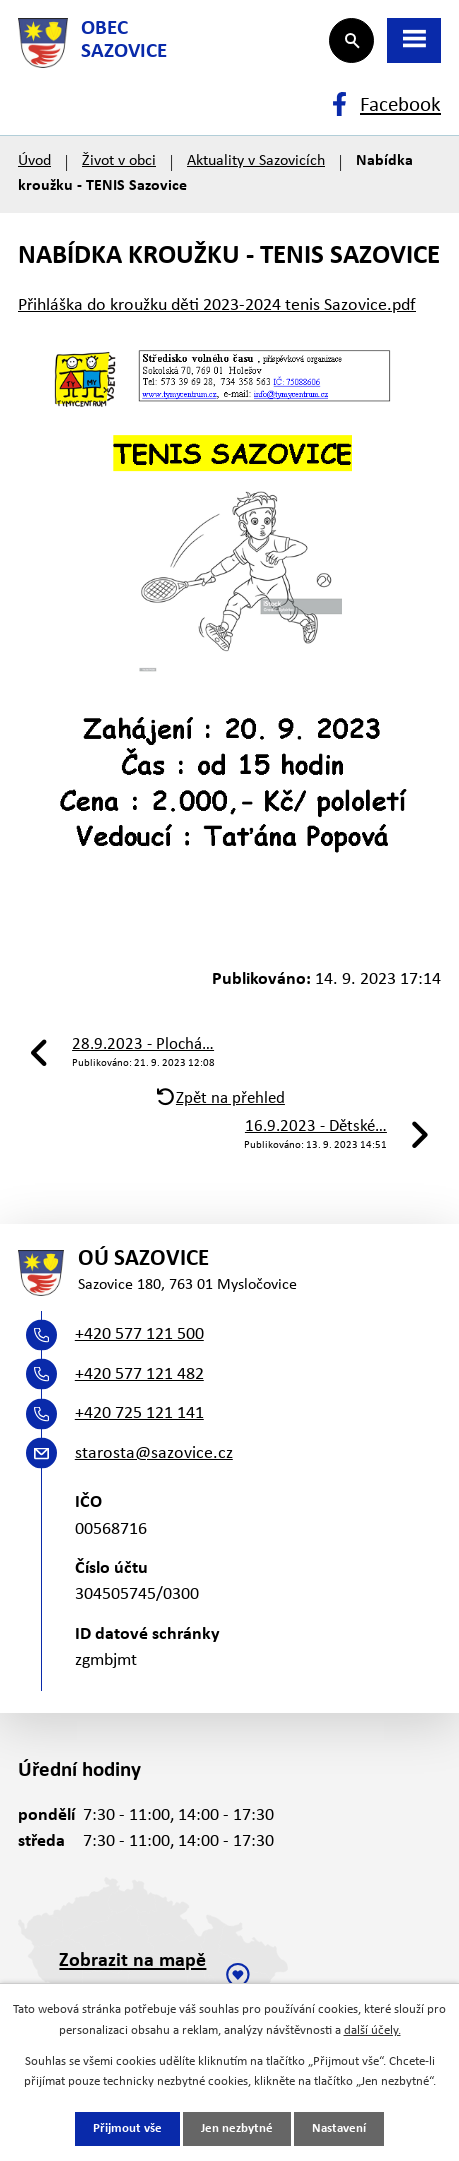 The image size is (459, 2161). Describe the element at coordinates (139, 1334) in the screenshot. I see `+420 577 121 500` at that location.